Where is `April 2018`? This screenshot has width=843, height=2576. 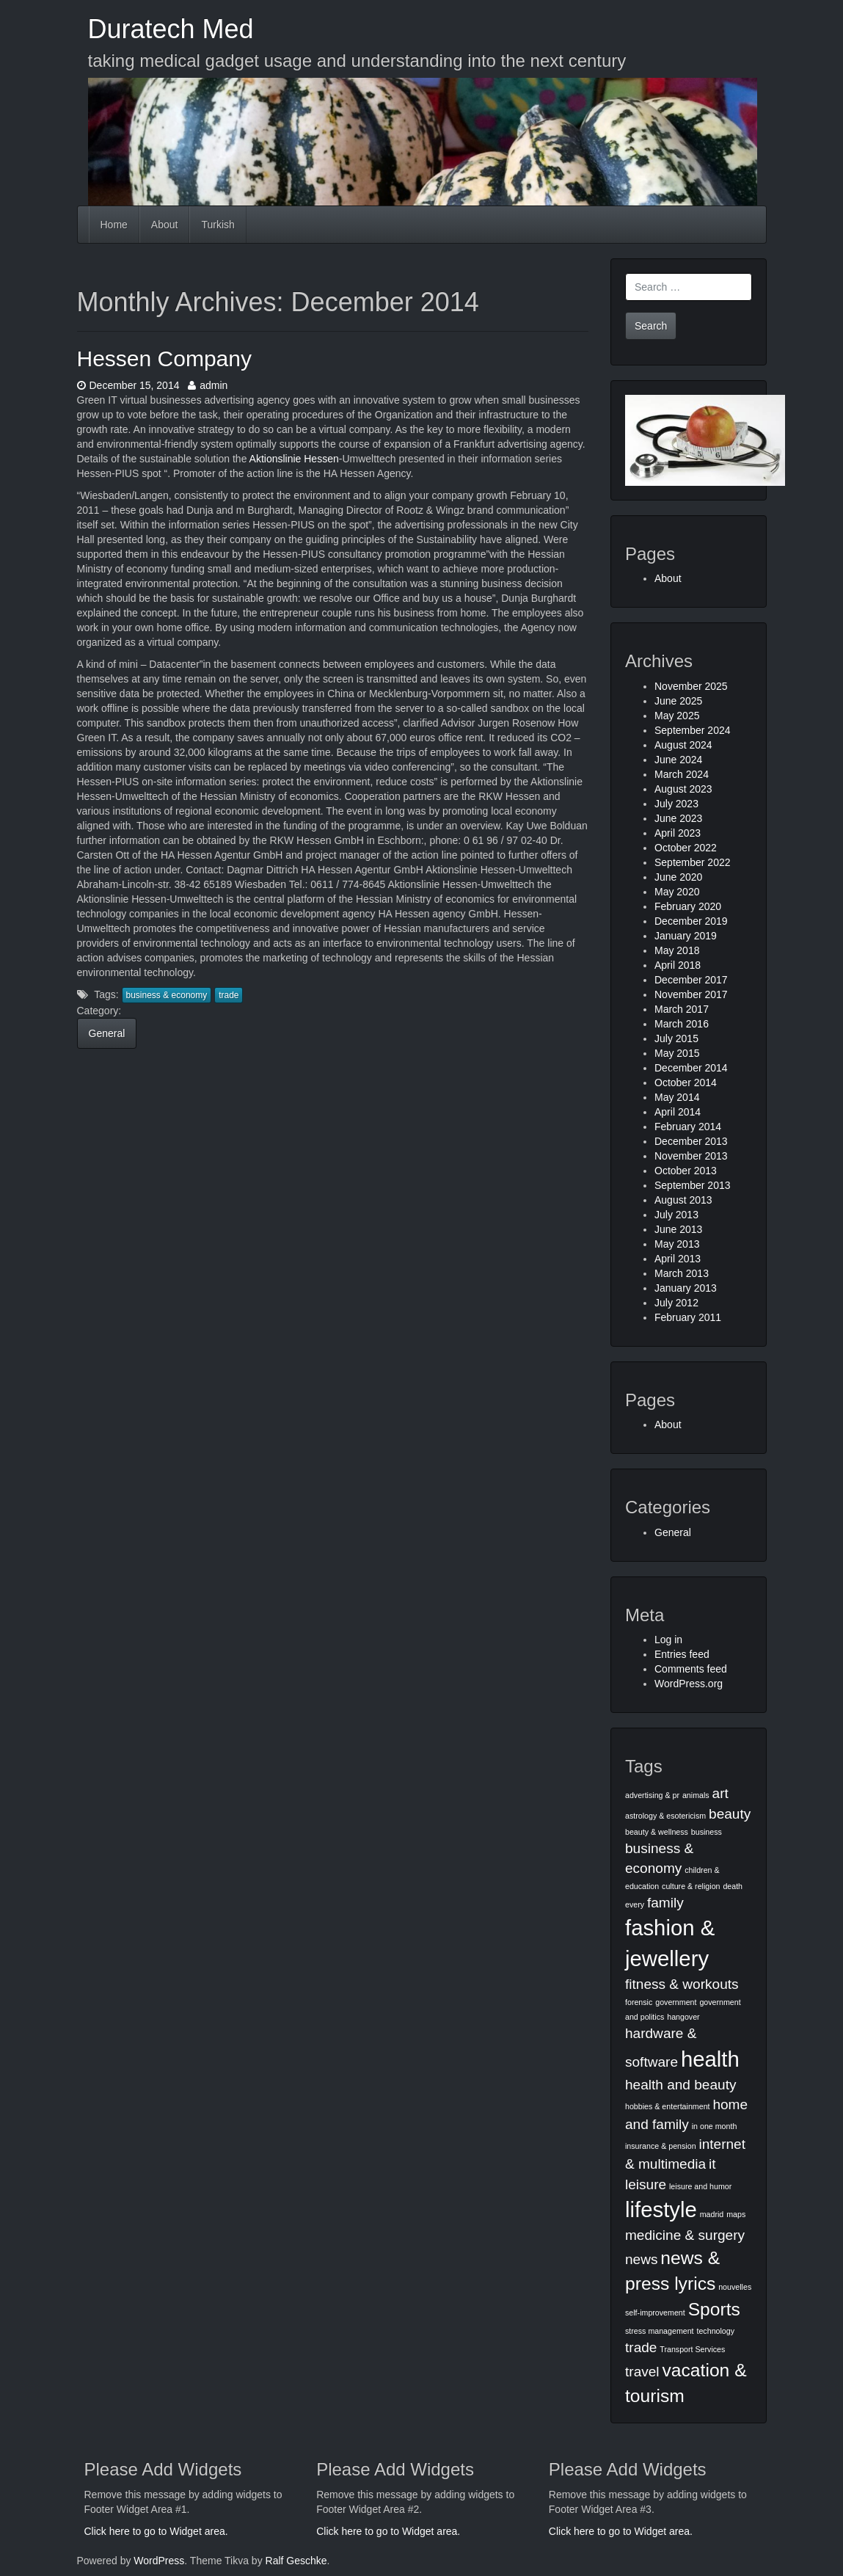
April 2018 is located at coordinates (677, 965).